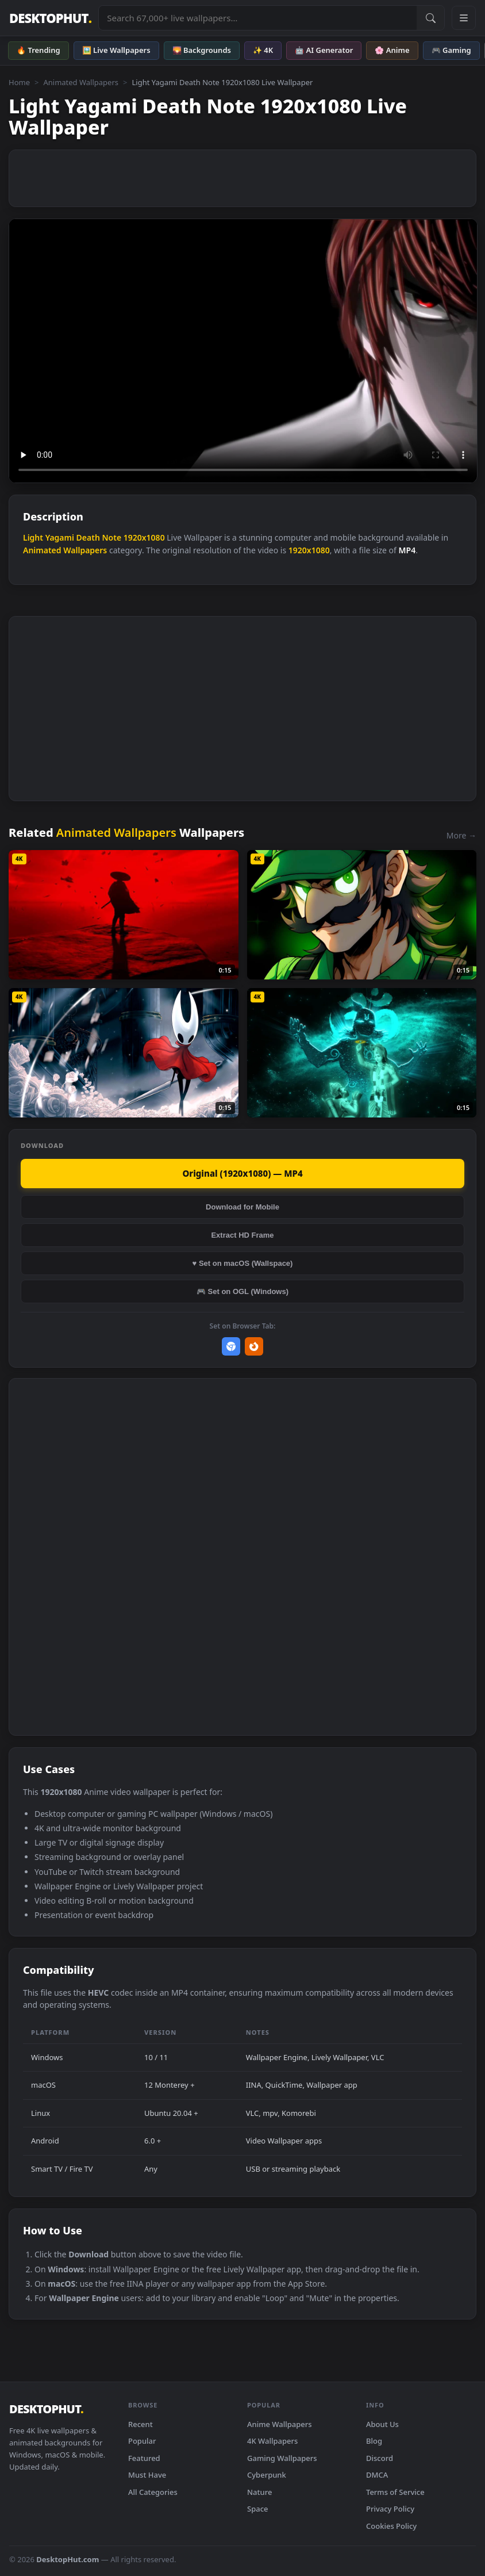 This screenshot has width=485, height=2576. Describe the element at coordinates (391, 2526) in the screenshot. I see `Cookies Policy` at that location.